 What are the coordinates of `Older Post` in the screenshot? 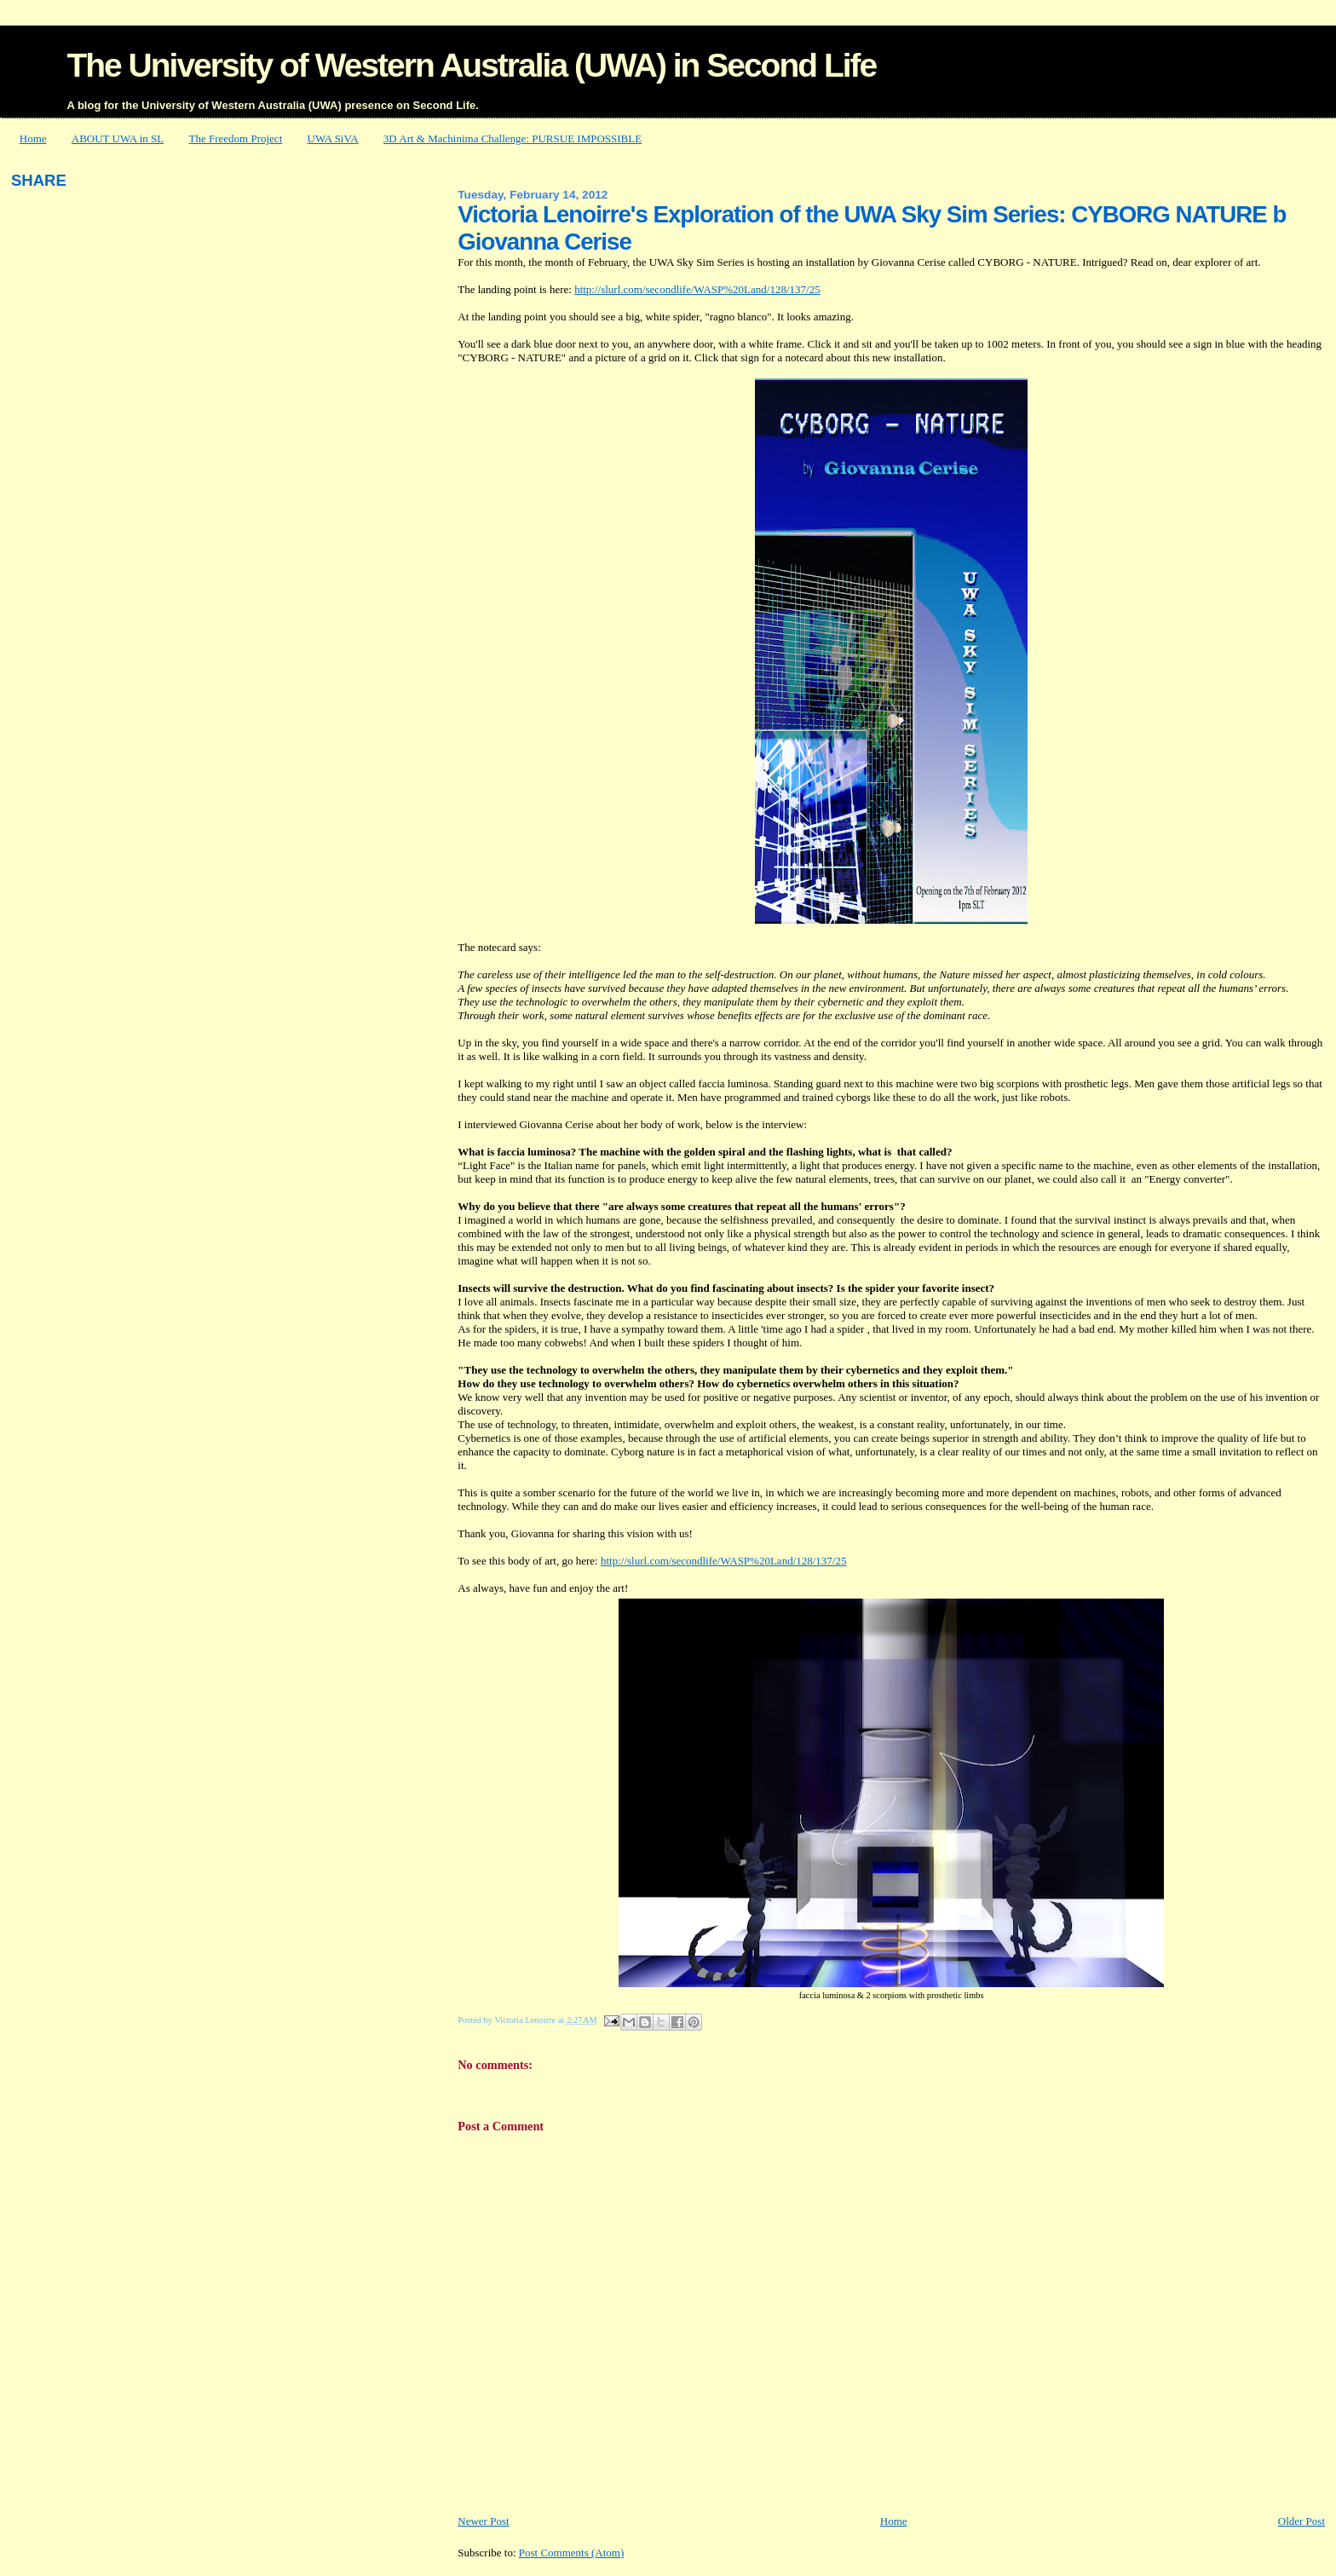 It's located at (1301, 2521).